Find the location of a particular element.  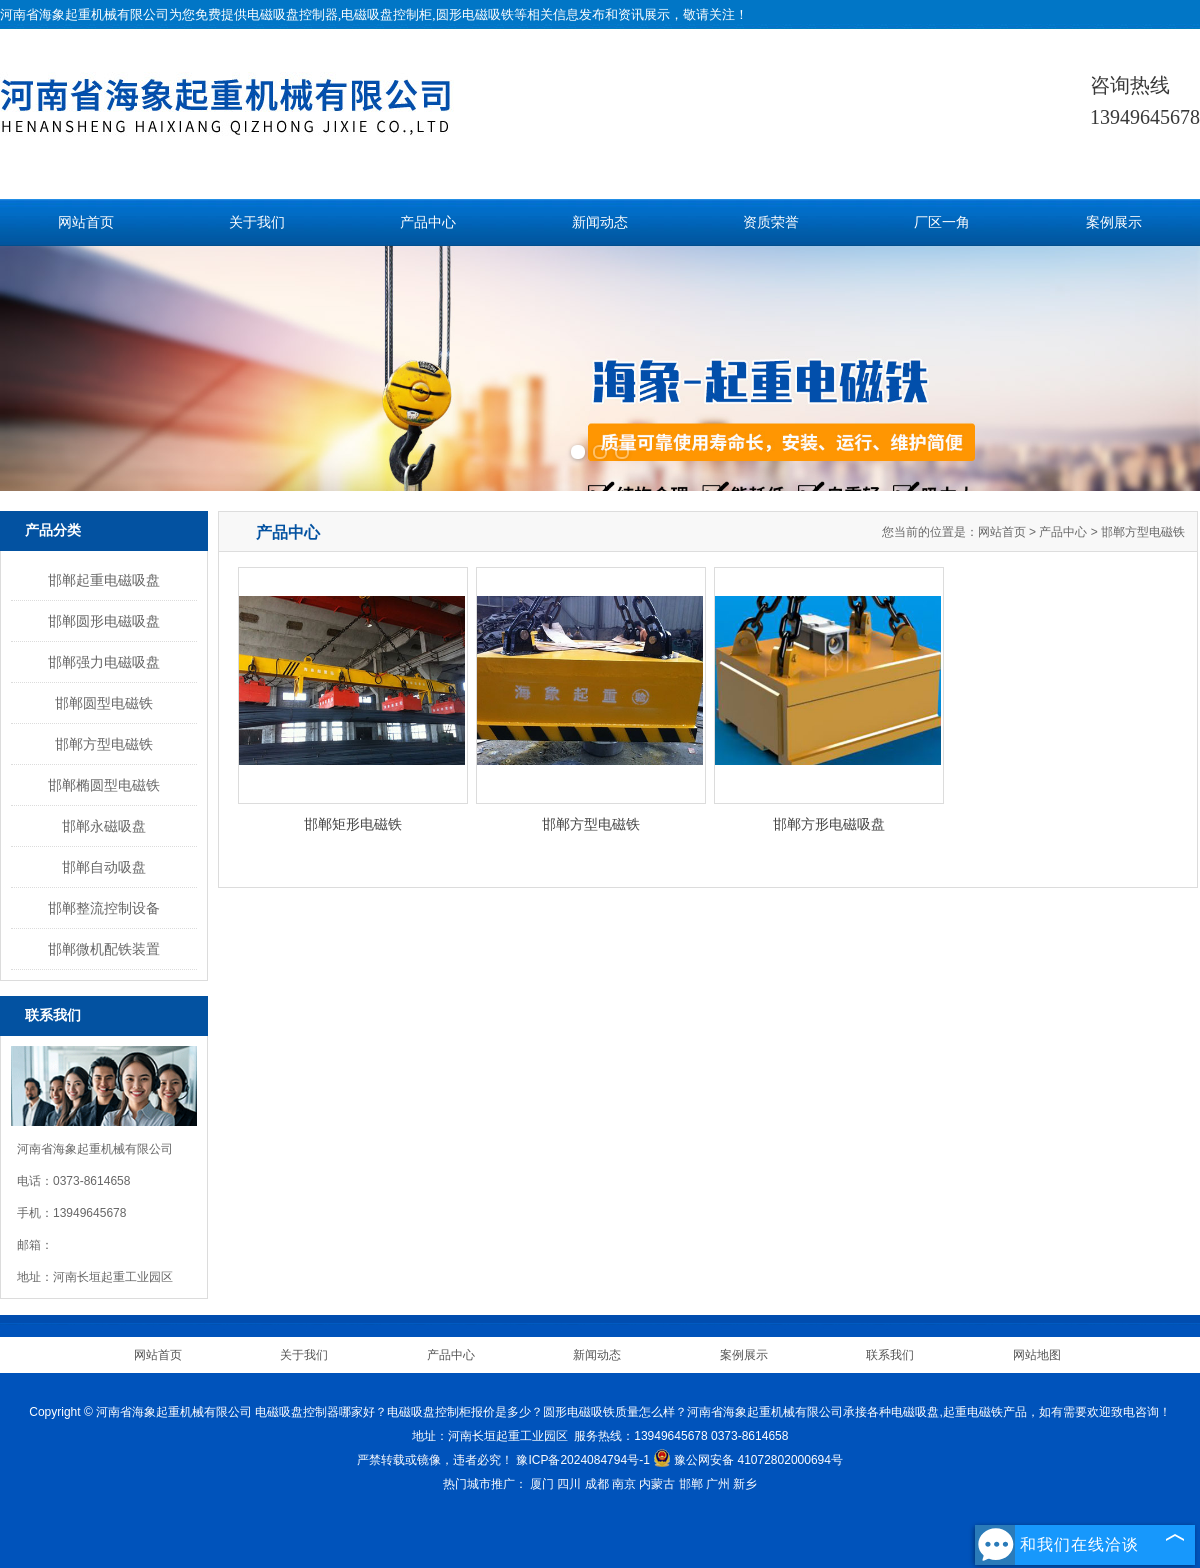

邯郸永磁吸盘 is located at coordinates (104, 826).